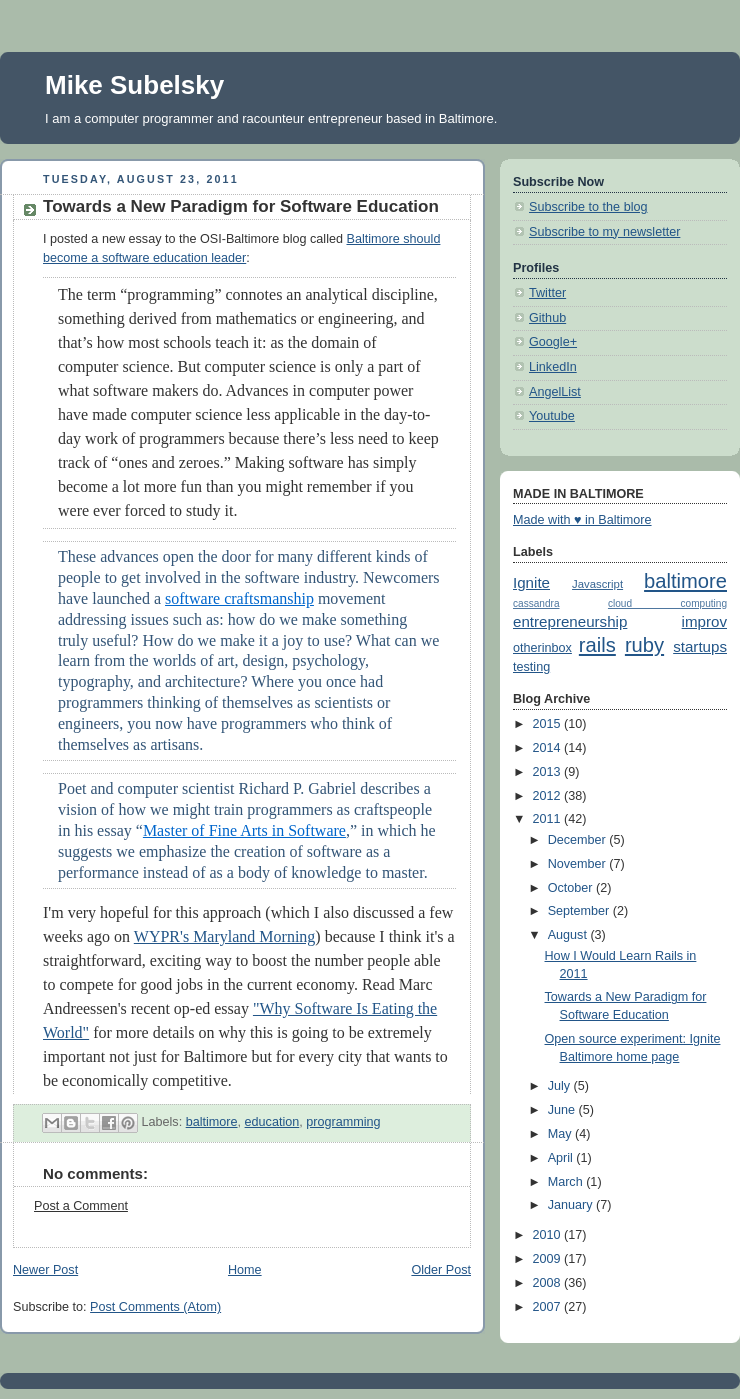 The height and width of the screenshot is (1399, 740). I want to click on May, so click(561, 1134).